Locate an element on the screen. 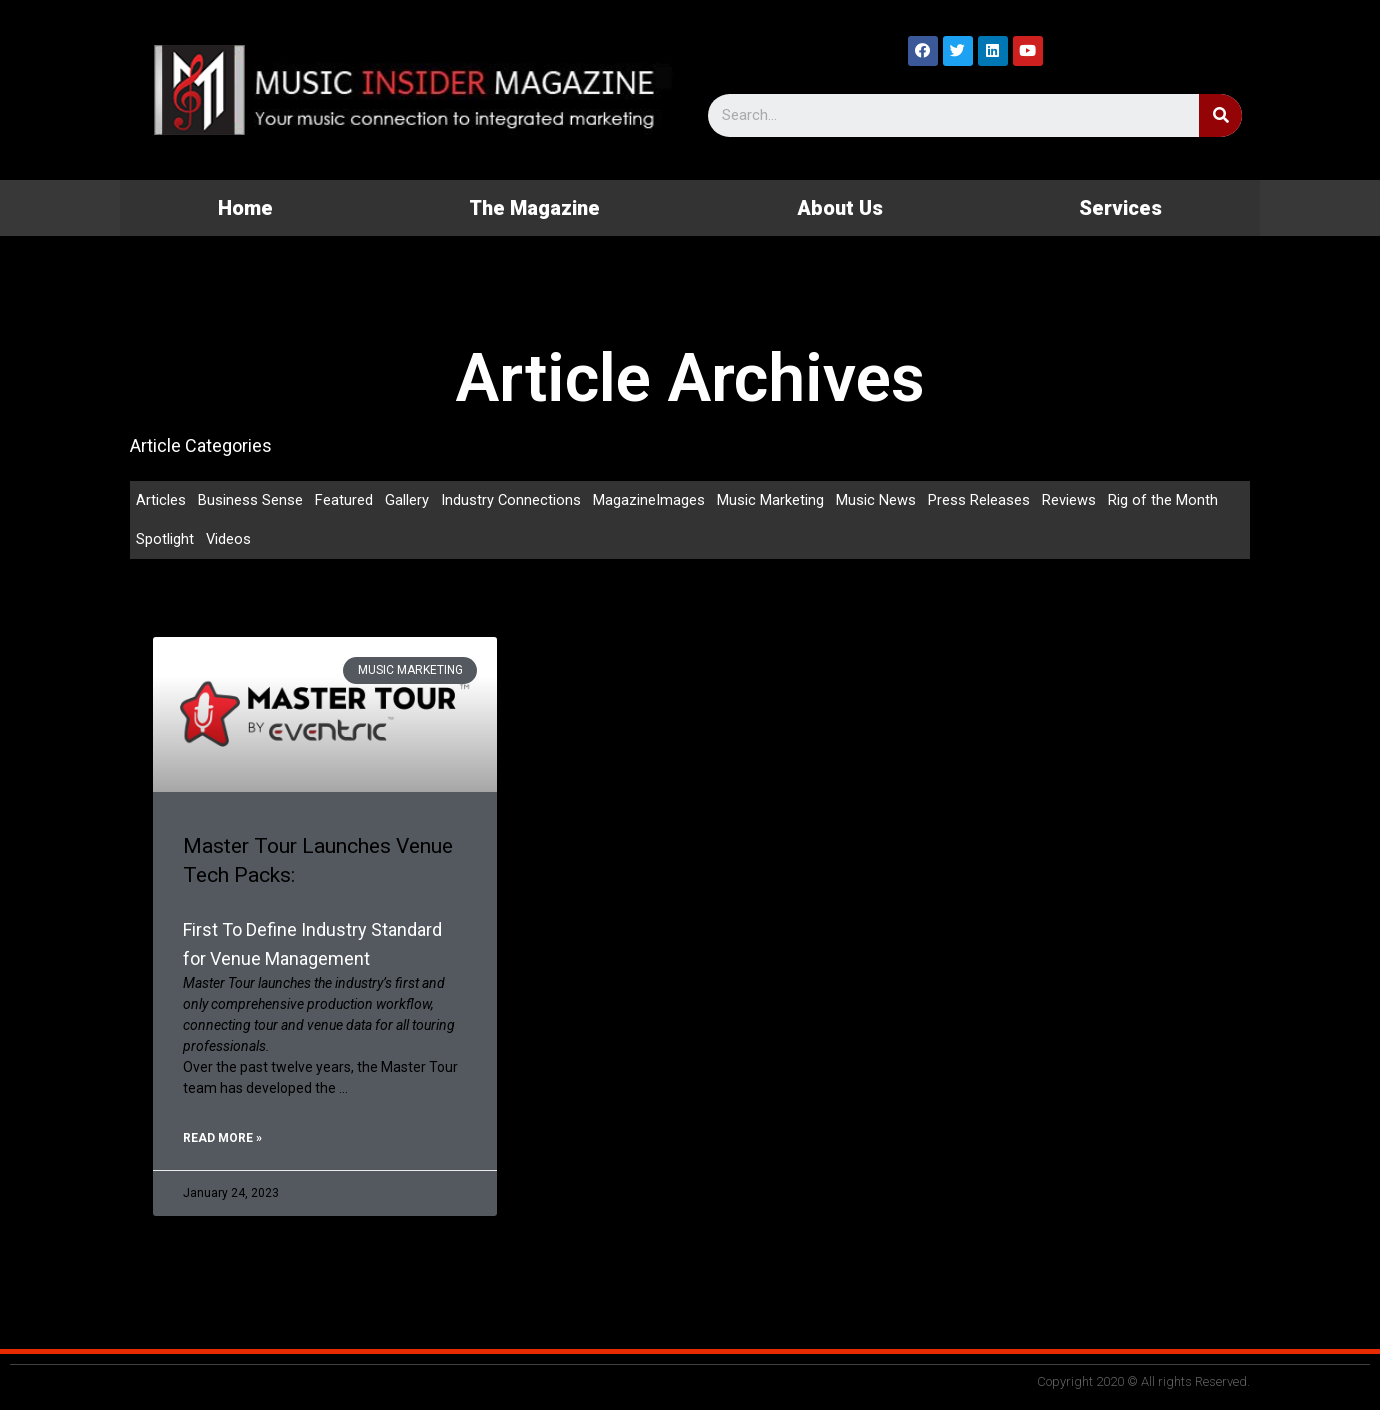 The width and height of the screenshot is (1380, 1410). Industry Connections is located at coordinates (511, 500).